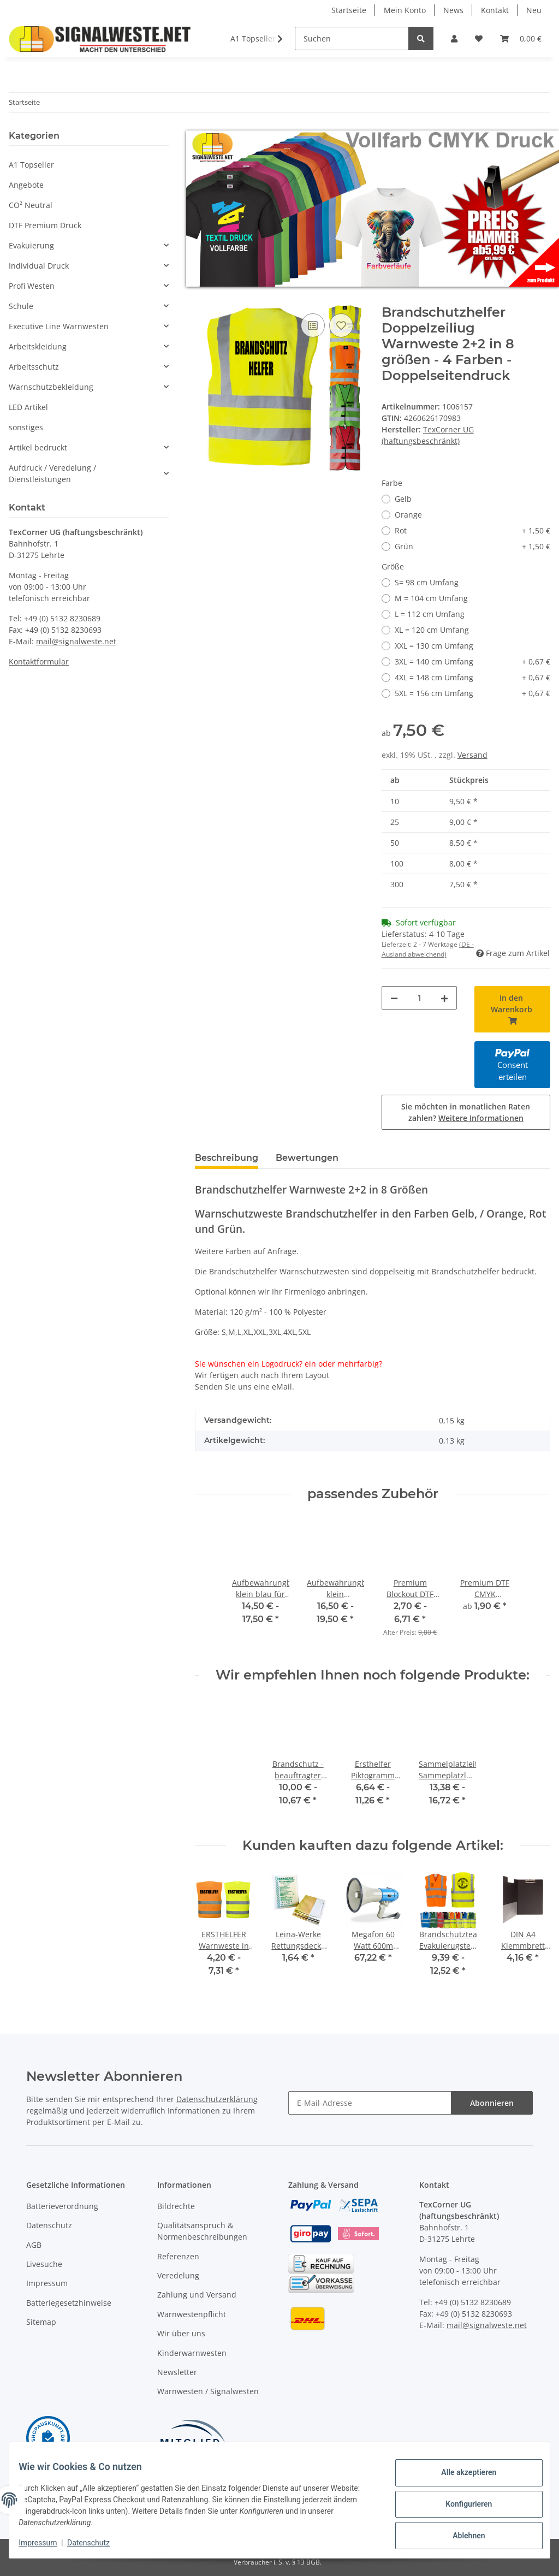  What do you see at coordinates (178, 2275) in the screenshot?
I see `Veredelung` at bounding box center [178, 2275].